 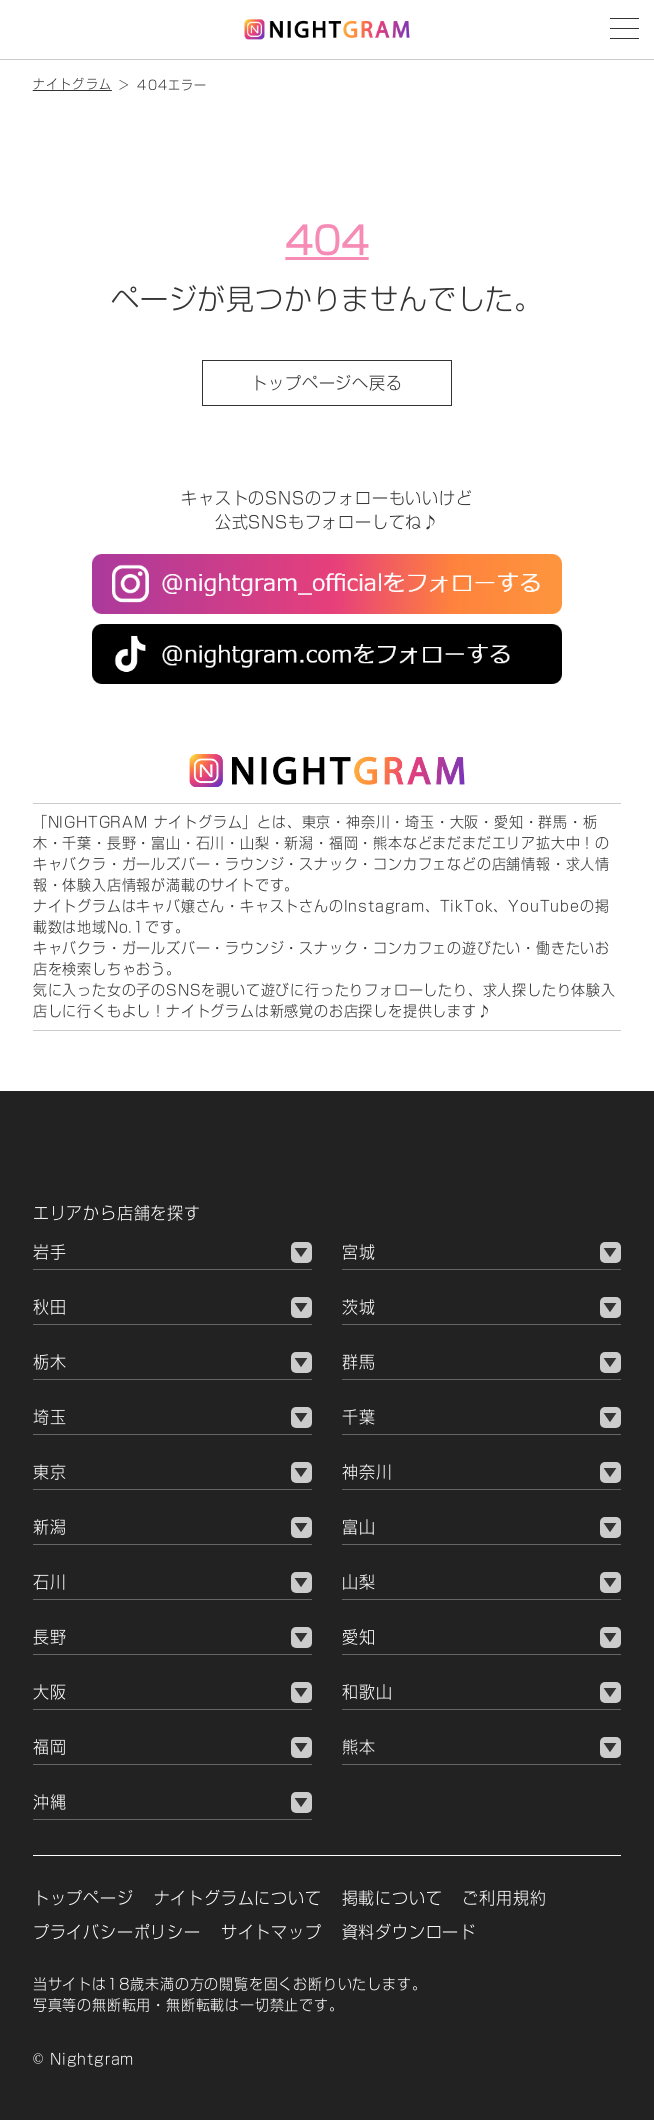 I want to click on 山梨, so click(x=359, y=1582).